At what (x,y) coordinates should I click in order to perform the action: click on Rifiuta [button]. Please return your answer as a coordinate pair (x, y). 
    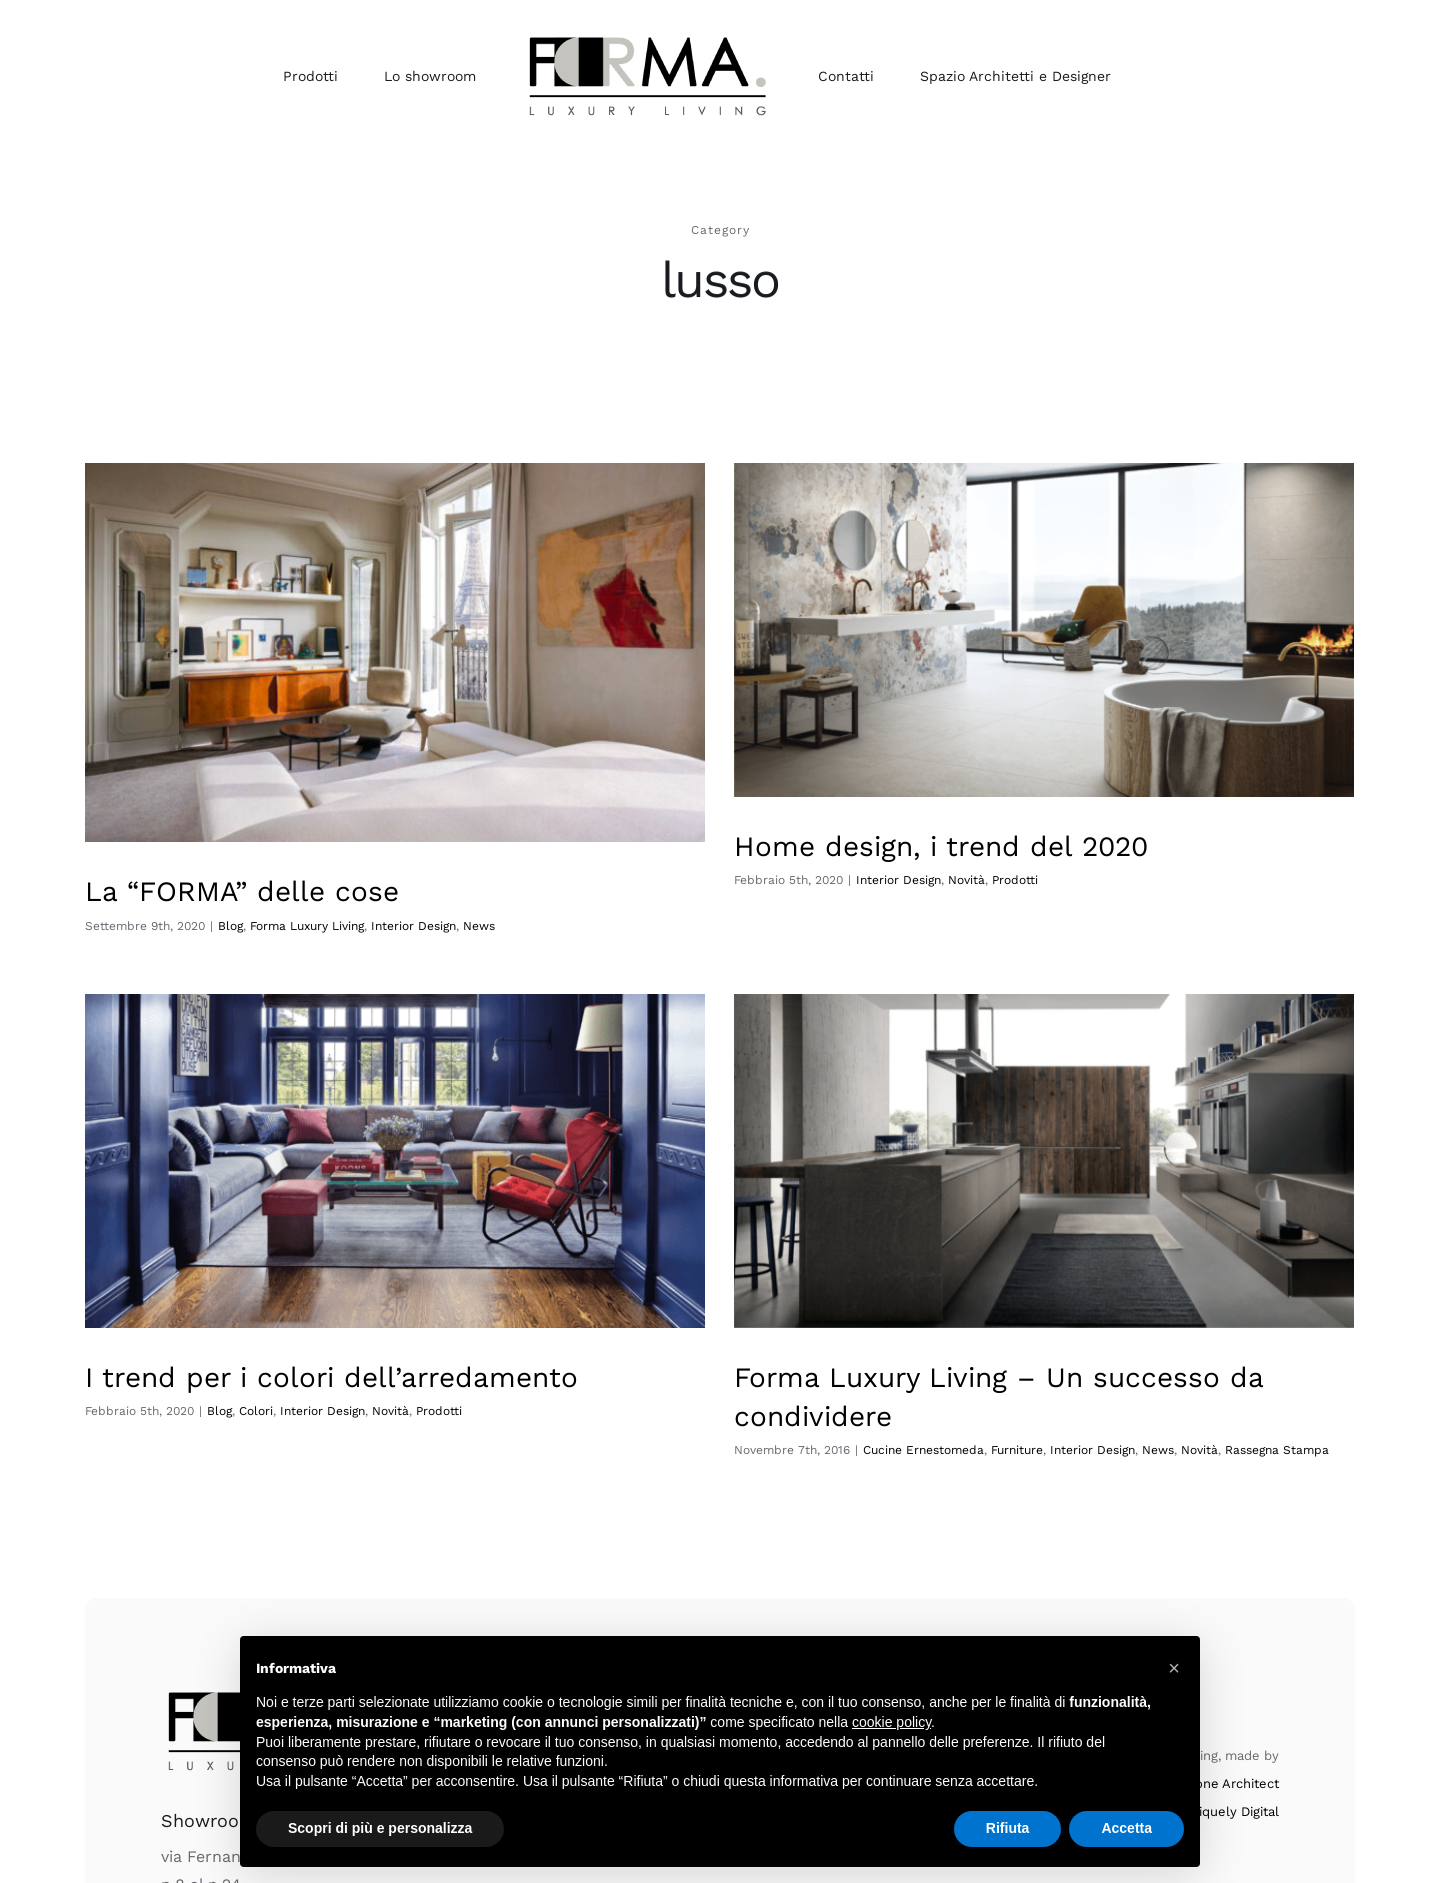
    Looking at the image, I should click on (1008, 1828).